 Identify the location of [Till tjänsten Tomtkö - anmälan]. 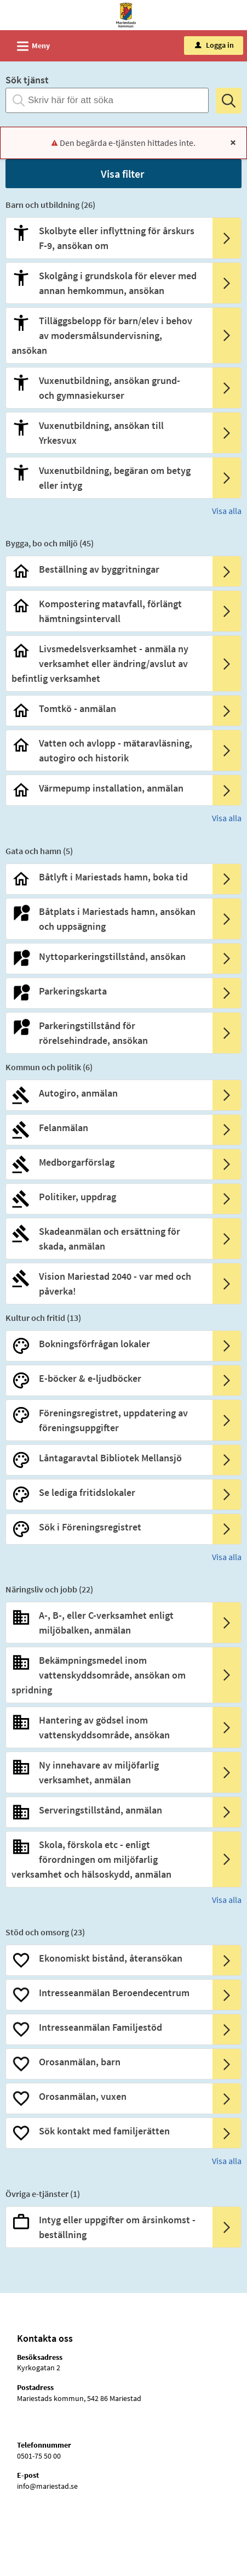
(108, 708).